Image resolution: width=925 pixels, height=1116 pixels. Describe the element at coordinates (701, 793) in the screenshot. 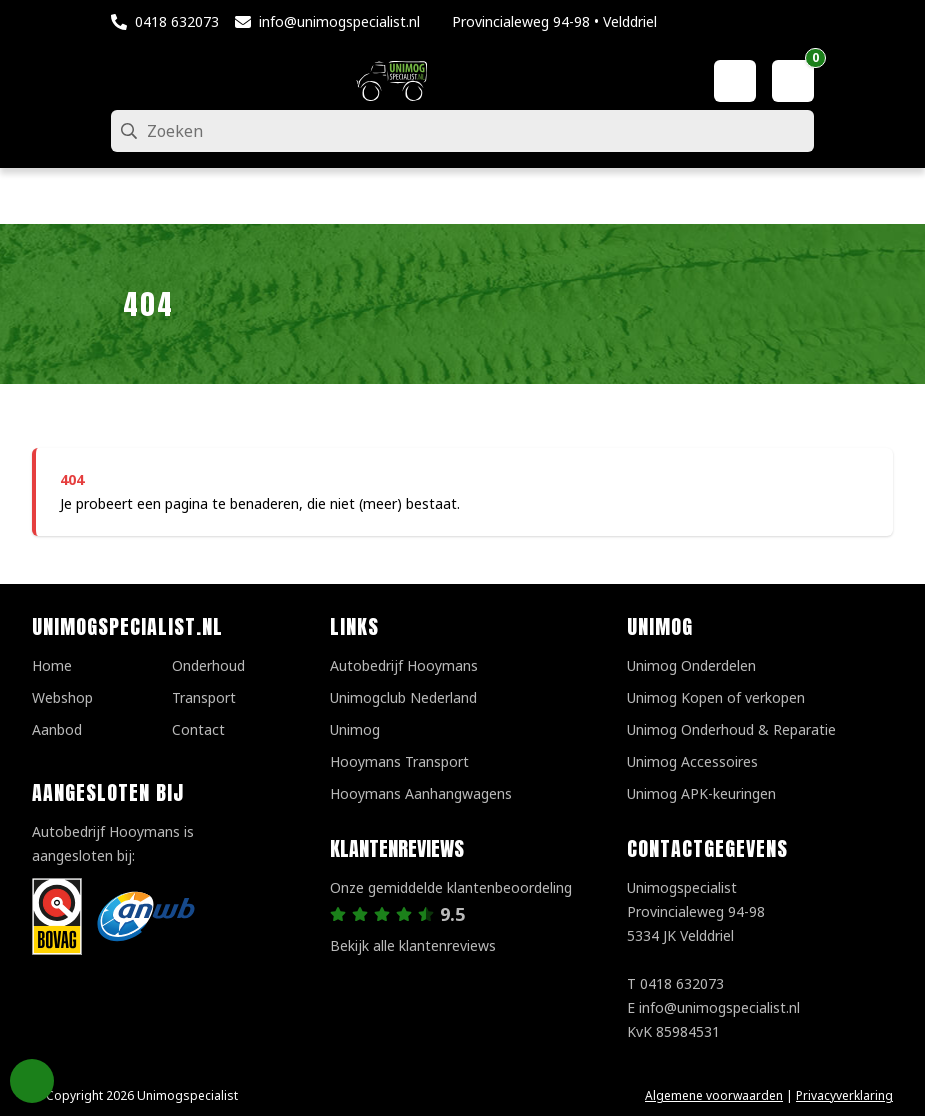

I see `Unimog APK-keuringen` at that location.